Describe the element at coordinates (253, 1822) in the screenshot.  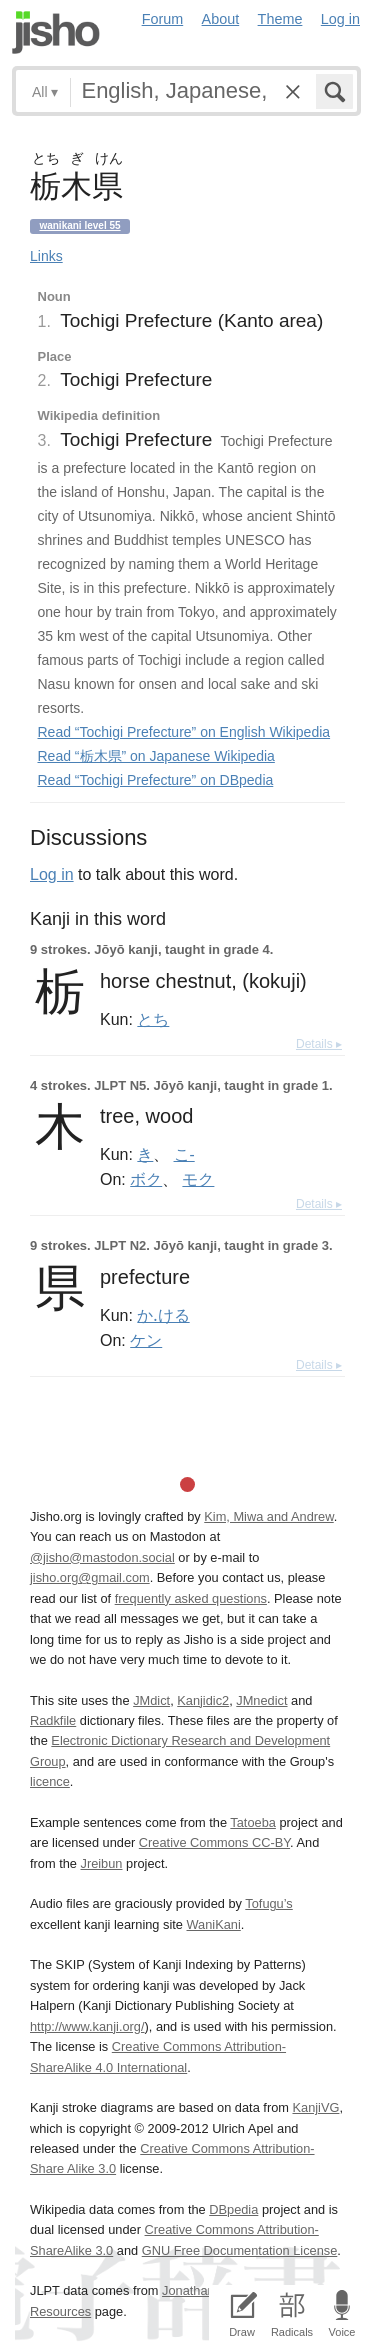
I see `Tatoeba` at that location.